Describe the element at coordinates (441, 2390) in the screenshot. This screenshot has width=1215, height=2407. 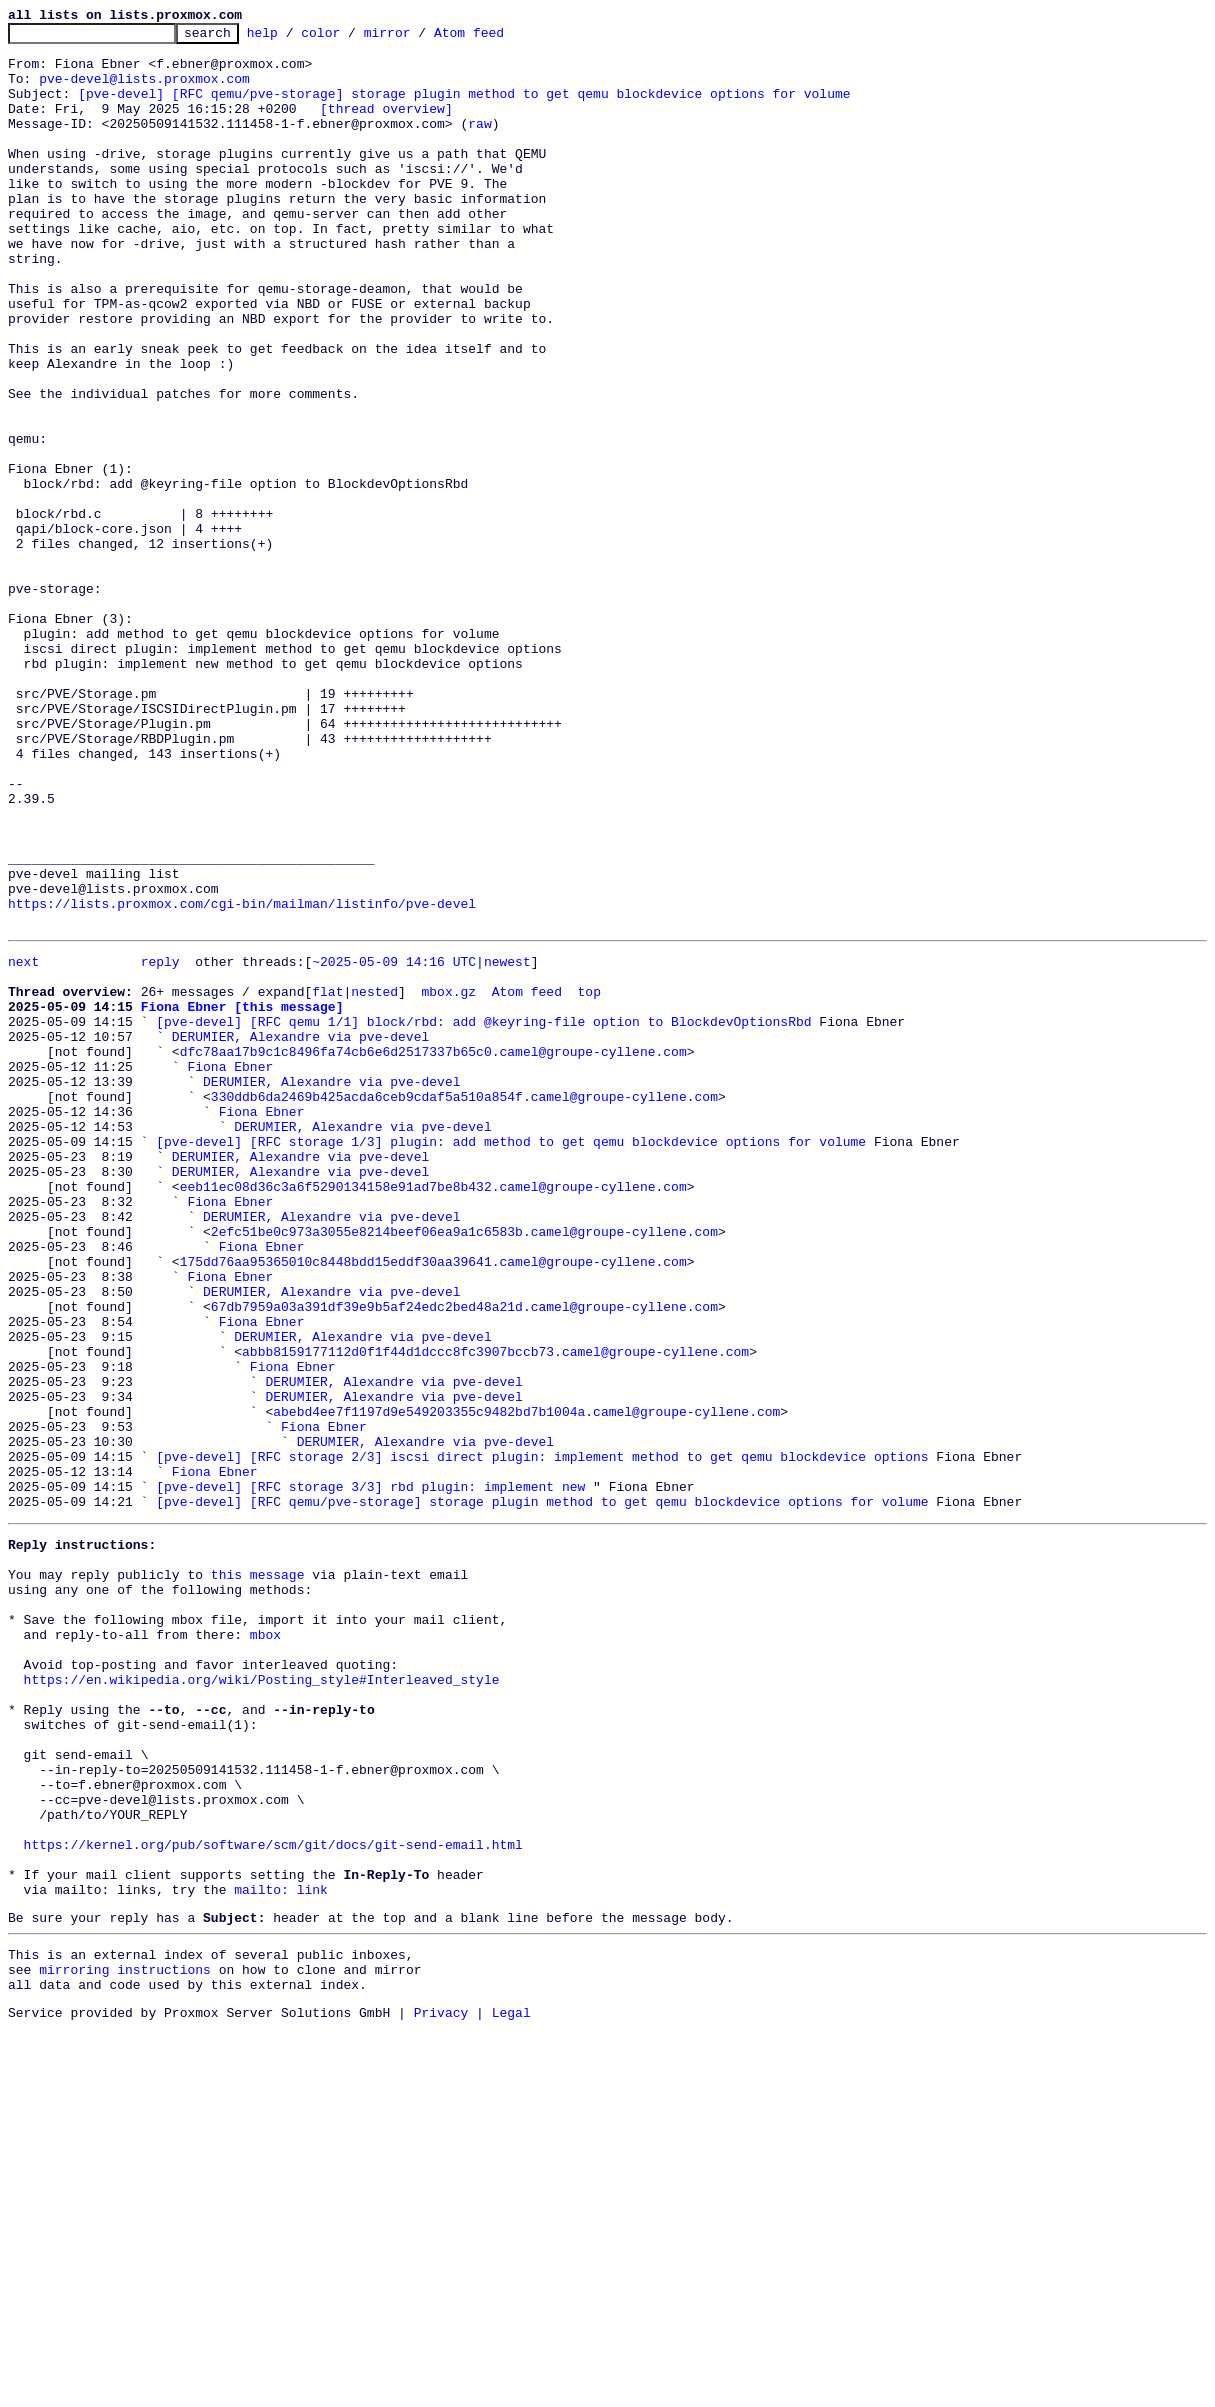
I see `Privacy` at that location.